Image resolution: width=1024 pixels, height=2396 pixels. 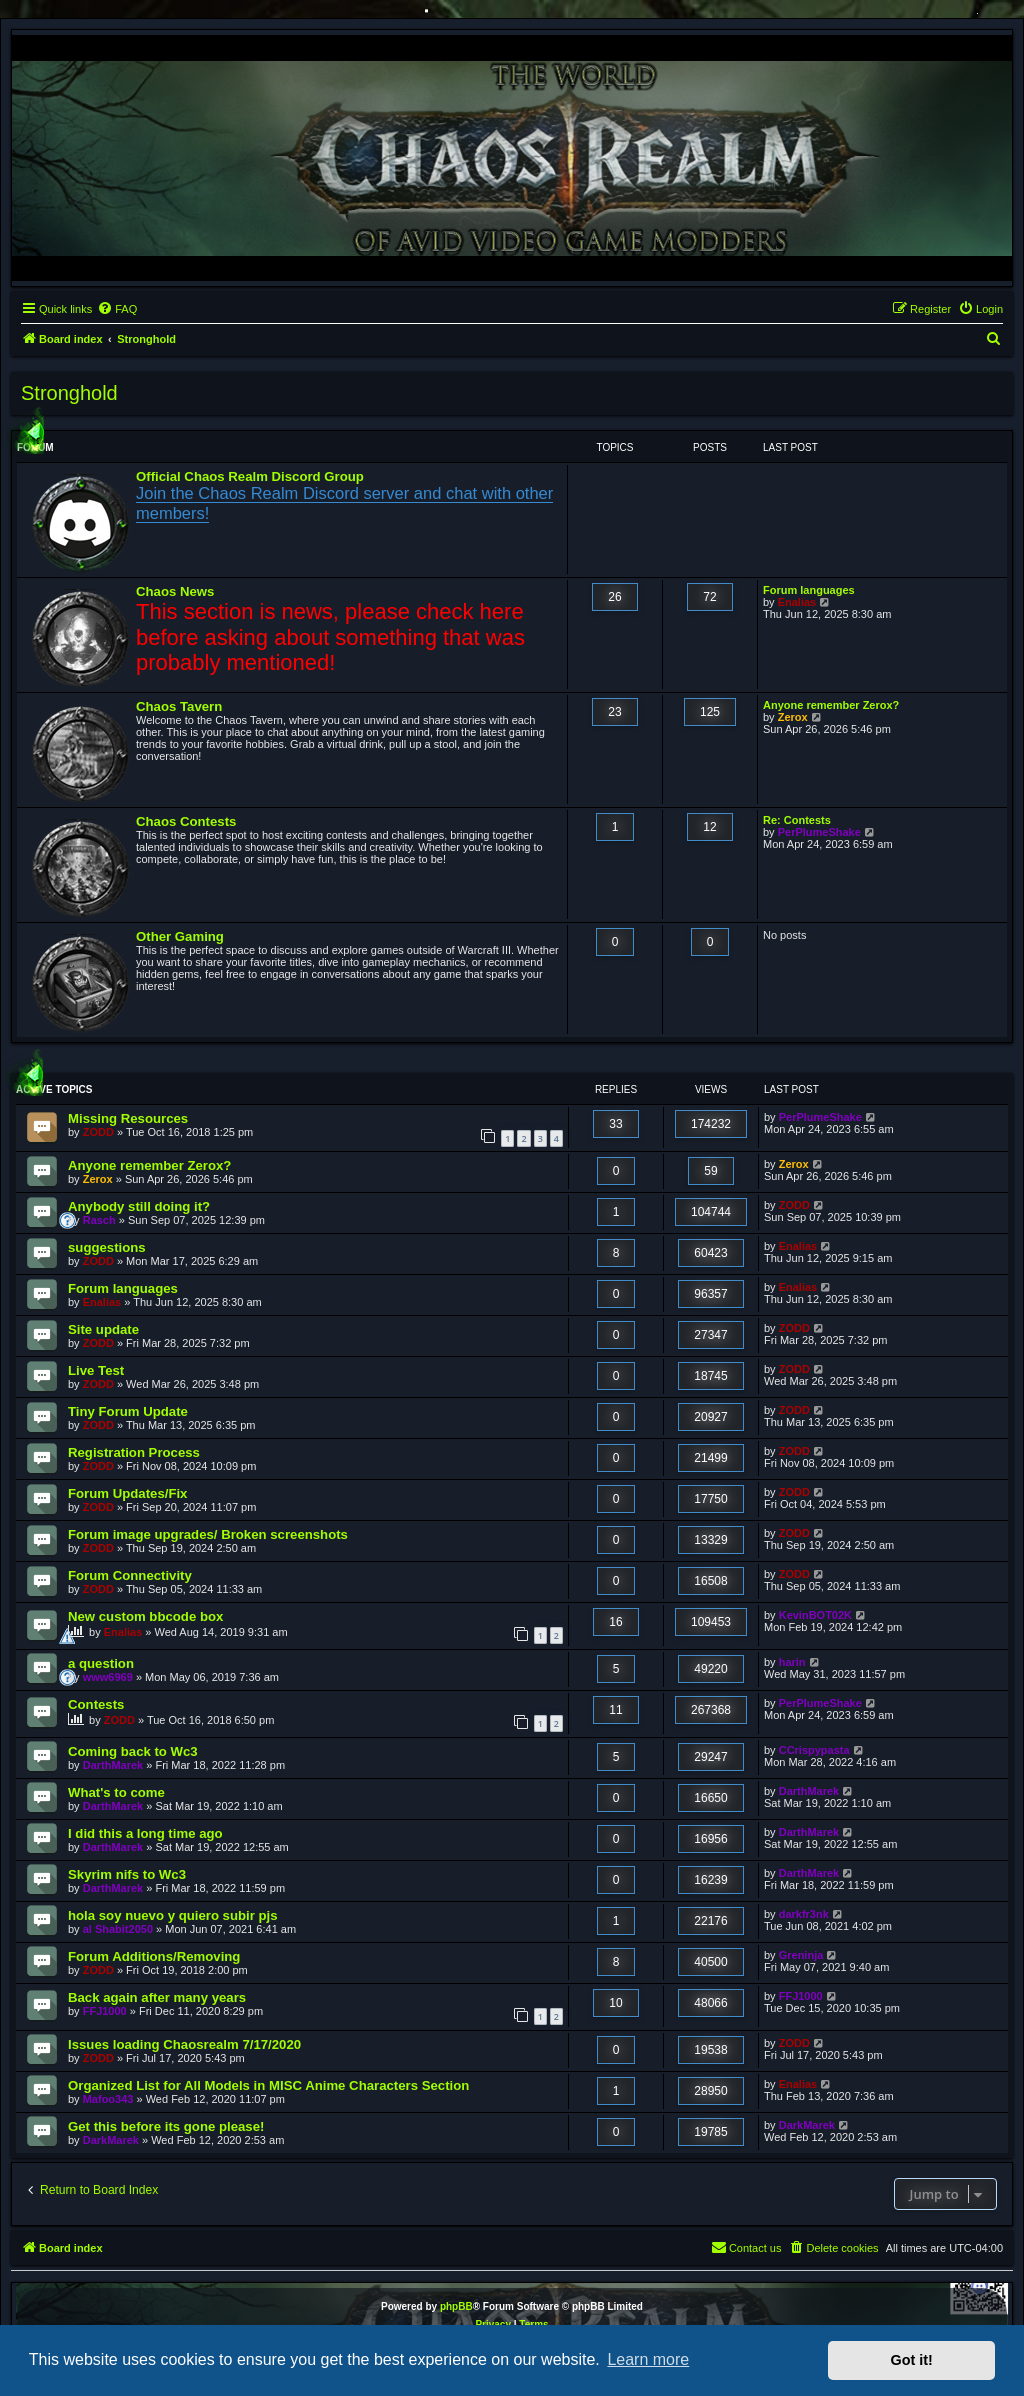 I want to click on phpBB, so click(x=456, y=2306).